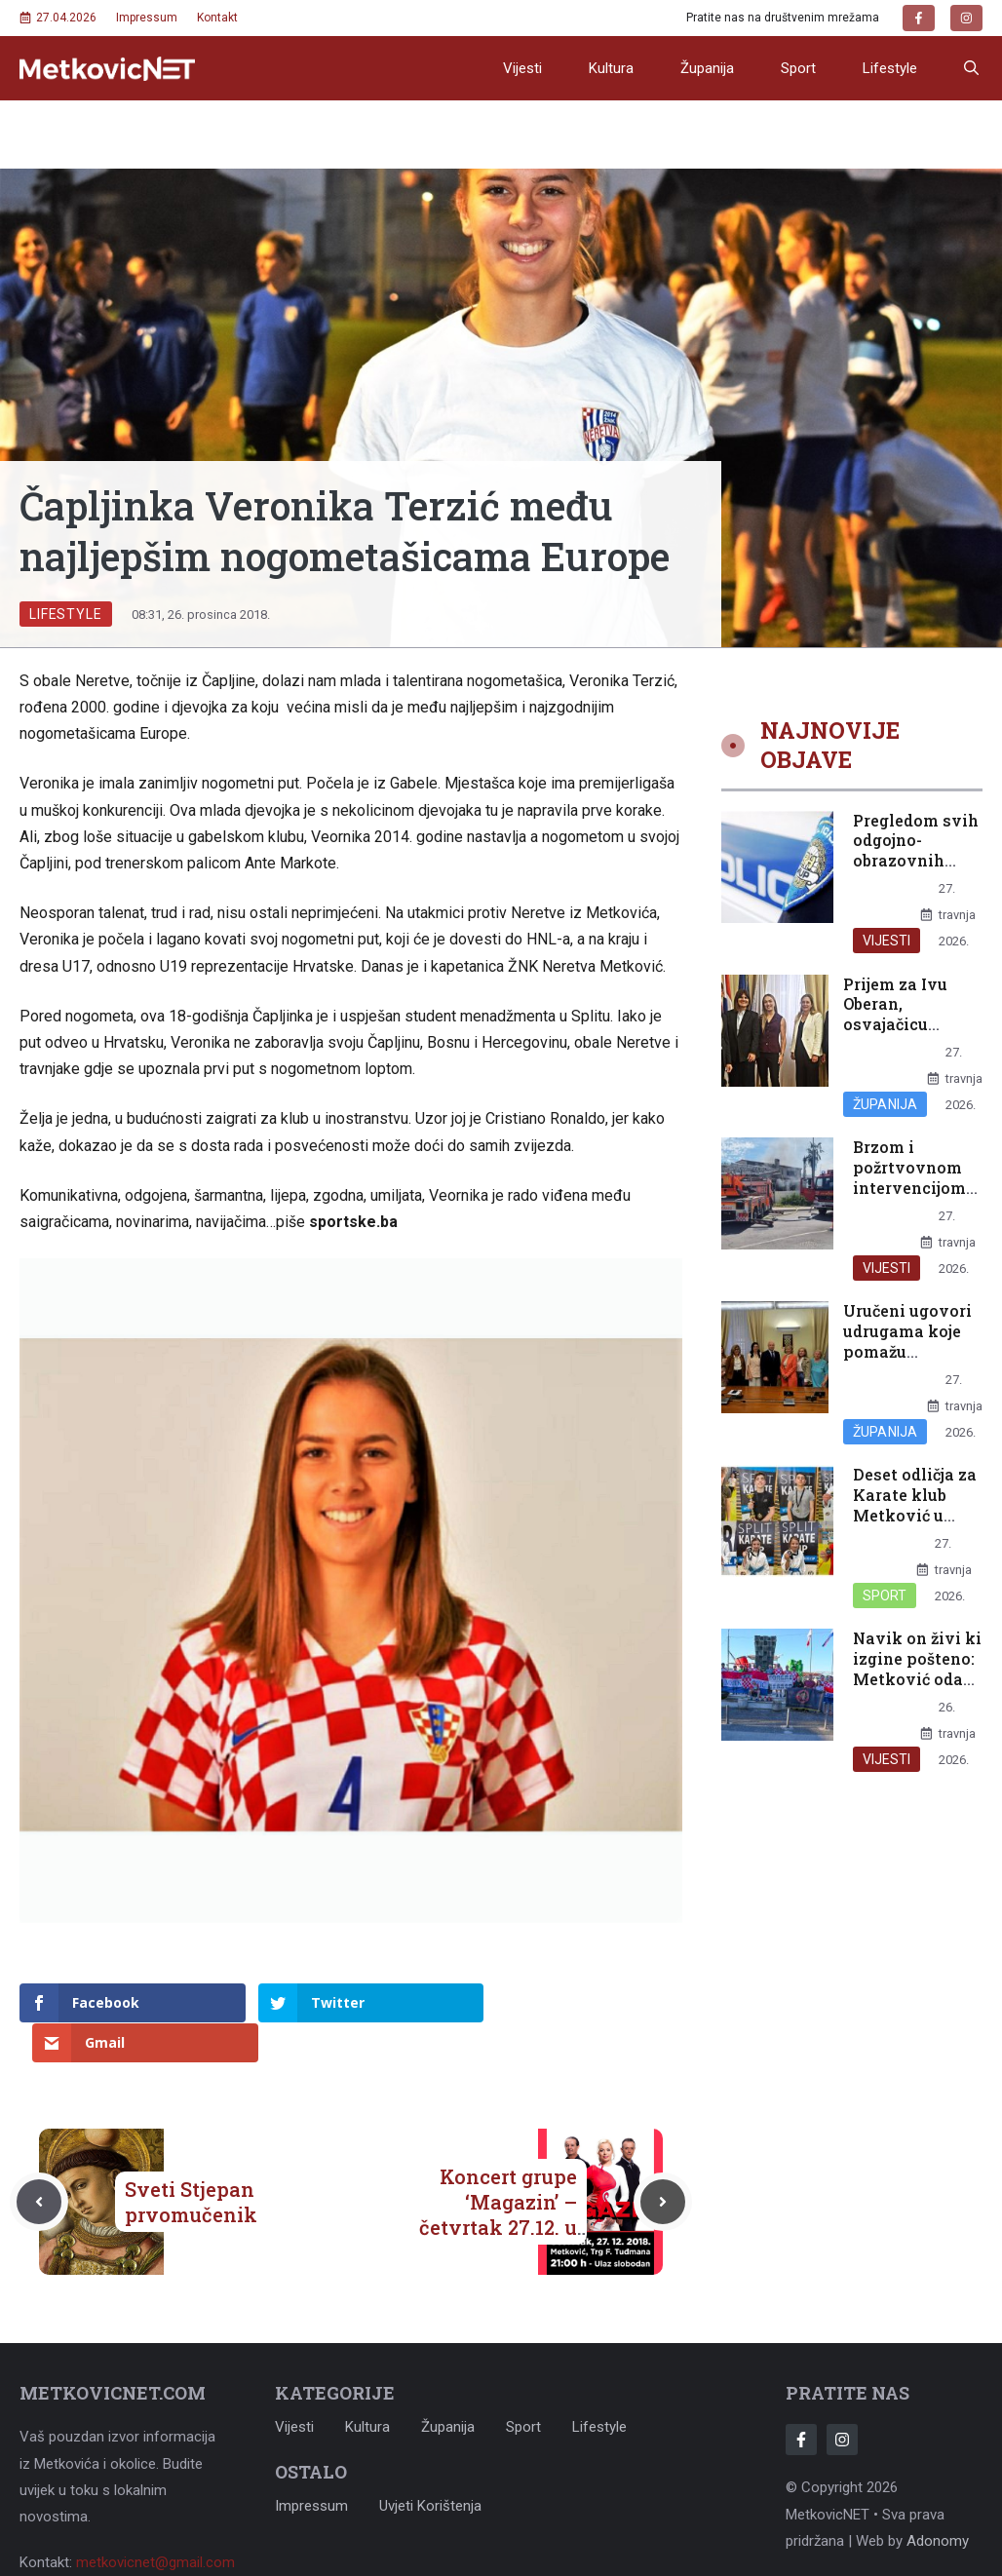  What do you see at coordinates (146, 17) in the screenshot?
I see `Impressum` at bounding box center [146, 17].